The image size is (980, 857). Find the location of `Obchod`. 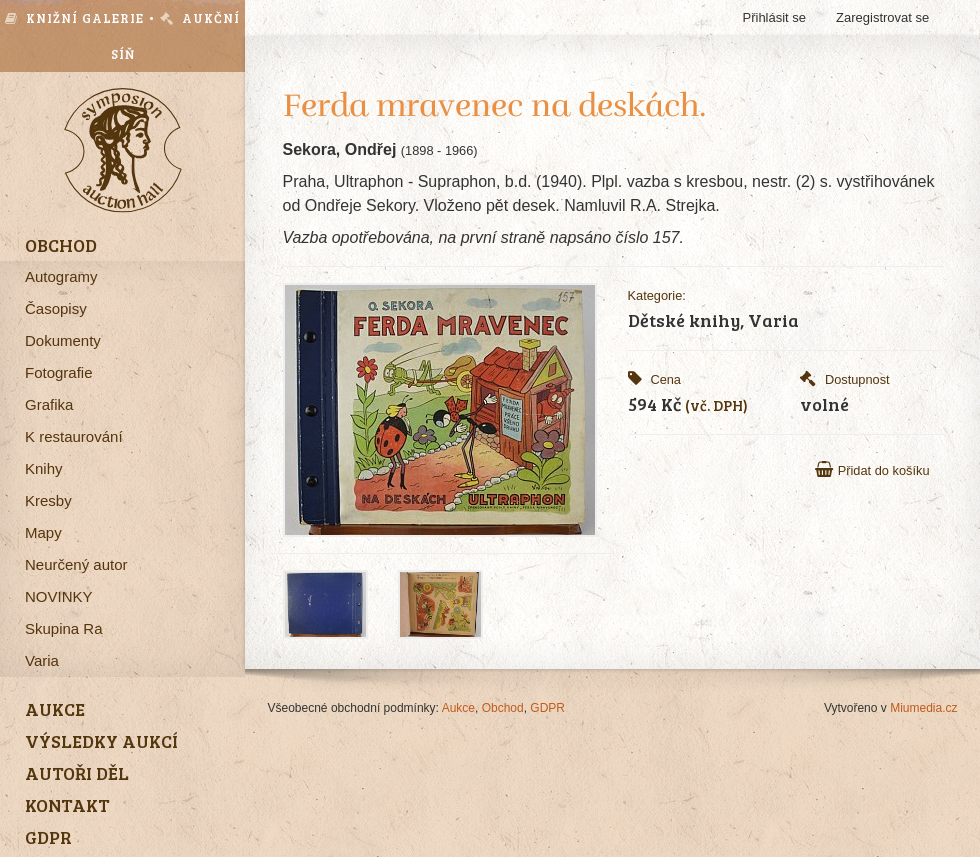

Obchod is located at coordinates (503, 708).